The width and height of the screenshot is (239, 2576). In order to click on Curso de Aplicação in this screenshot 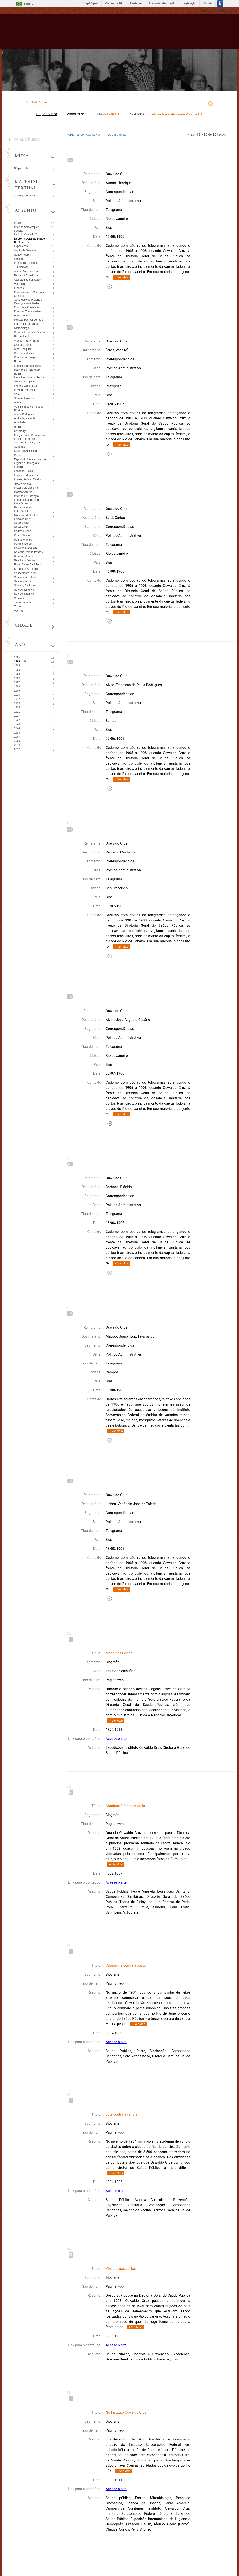, I will do `click(25, 450)`.